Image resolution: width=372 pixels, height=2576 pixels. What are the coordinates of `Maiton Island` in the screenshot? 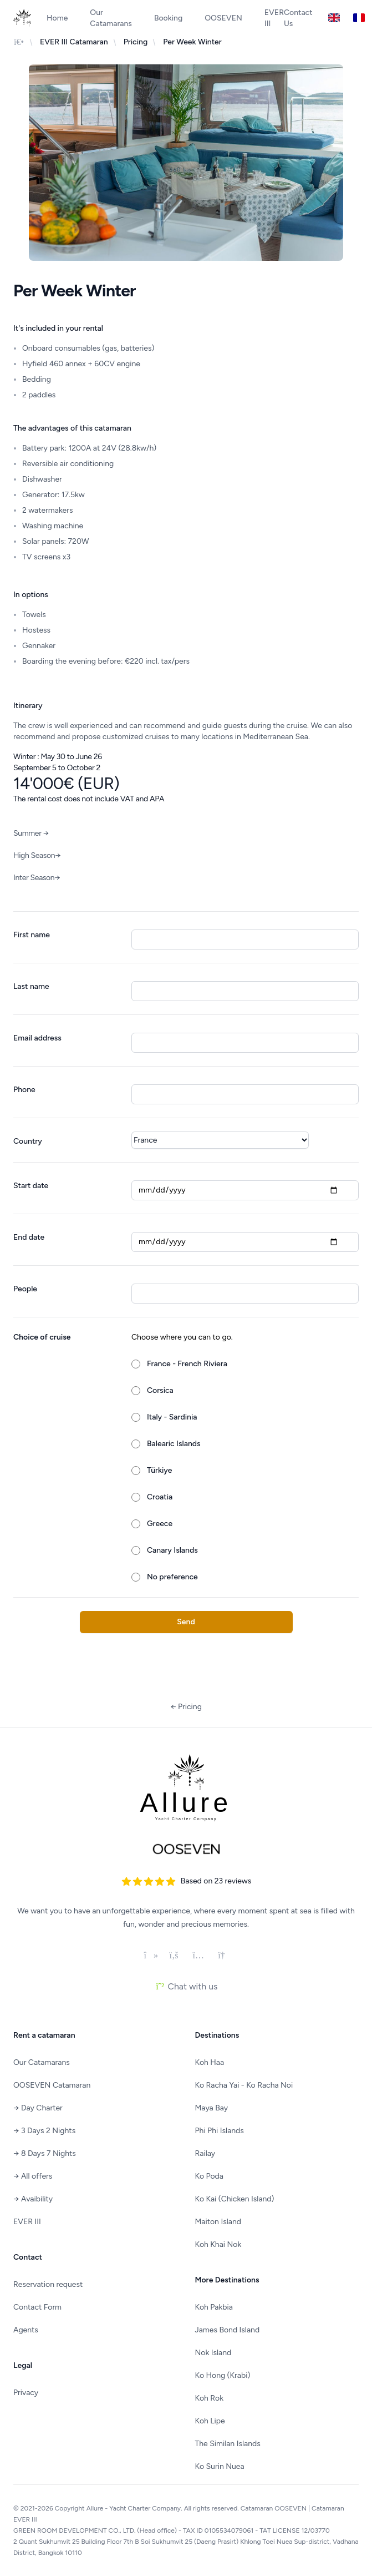 It's located at (218, 2221).